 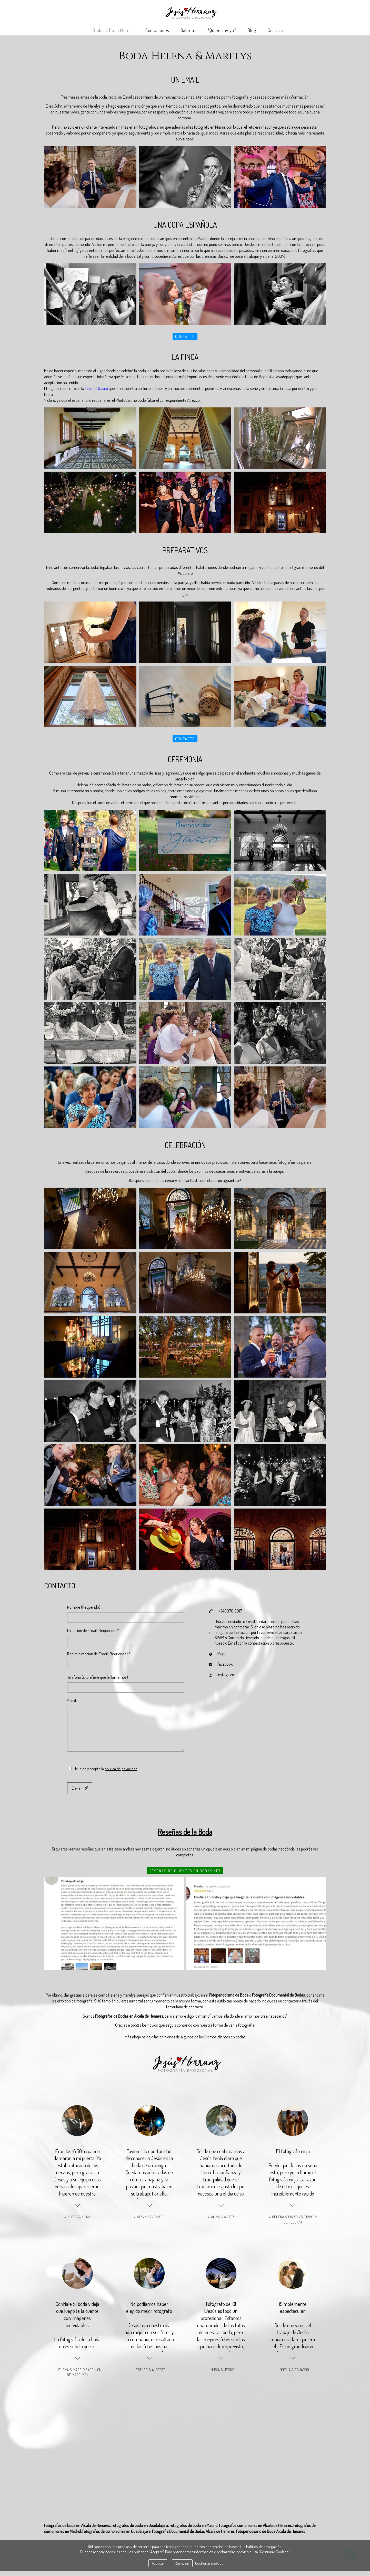 What do you see at coordinates (121, 1768) in the screenshot?
I see `política de privacidad` at bounding box center [121, 1768].